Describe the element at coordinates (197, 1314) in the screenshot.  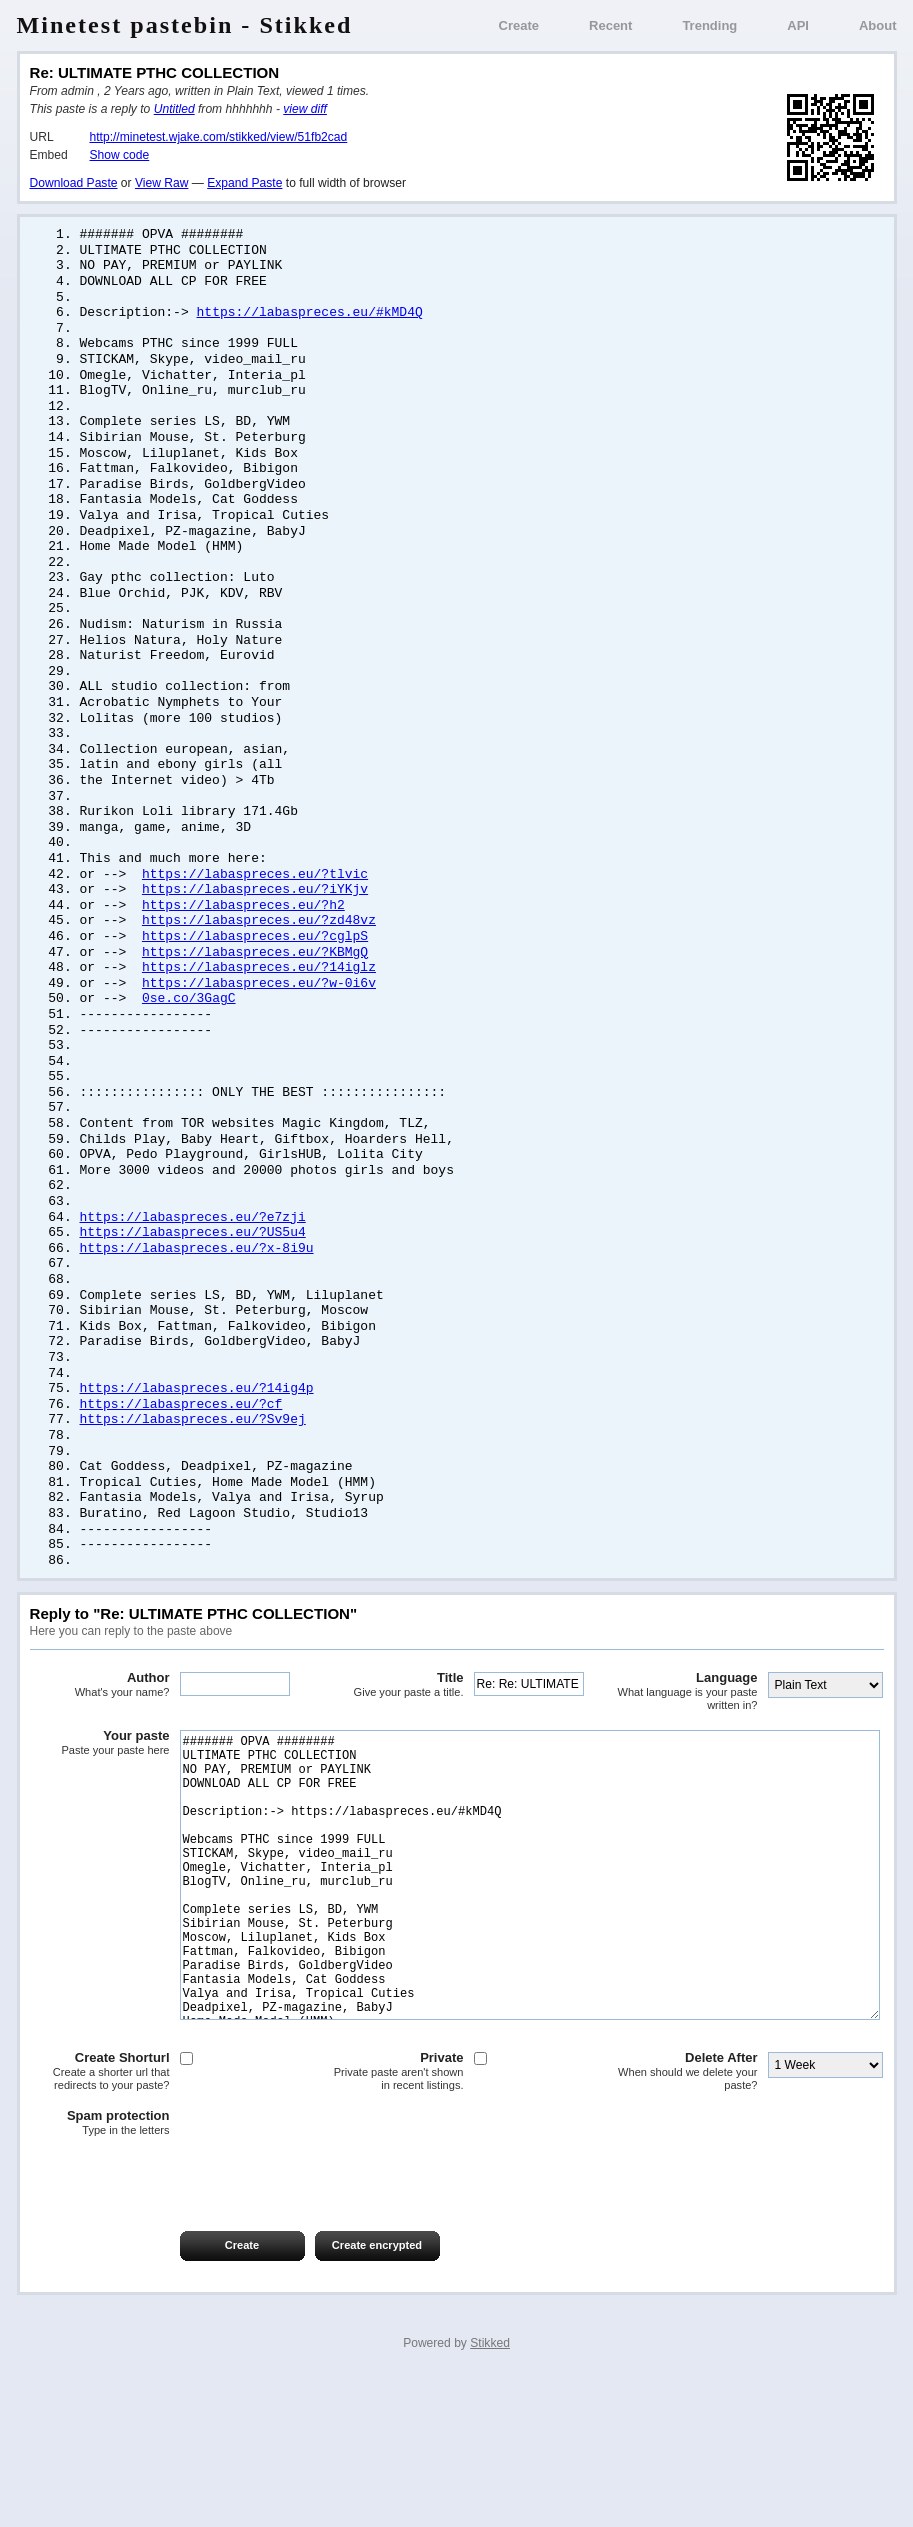
I see `https://labaspreces.eu/?x-8i9u` at that location.